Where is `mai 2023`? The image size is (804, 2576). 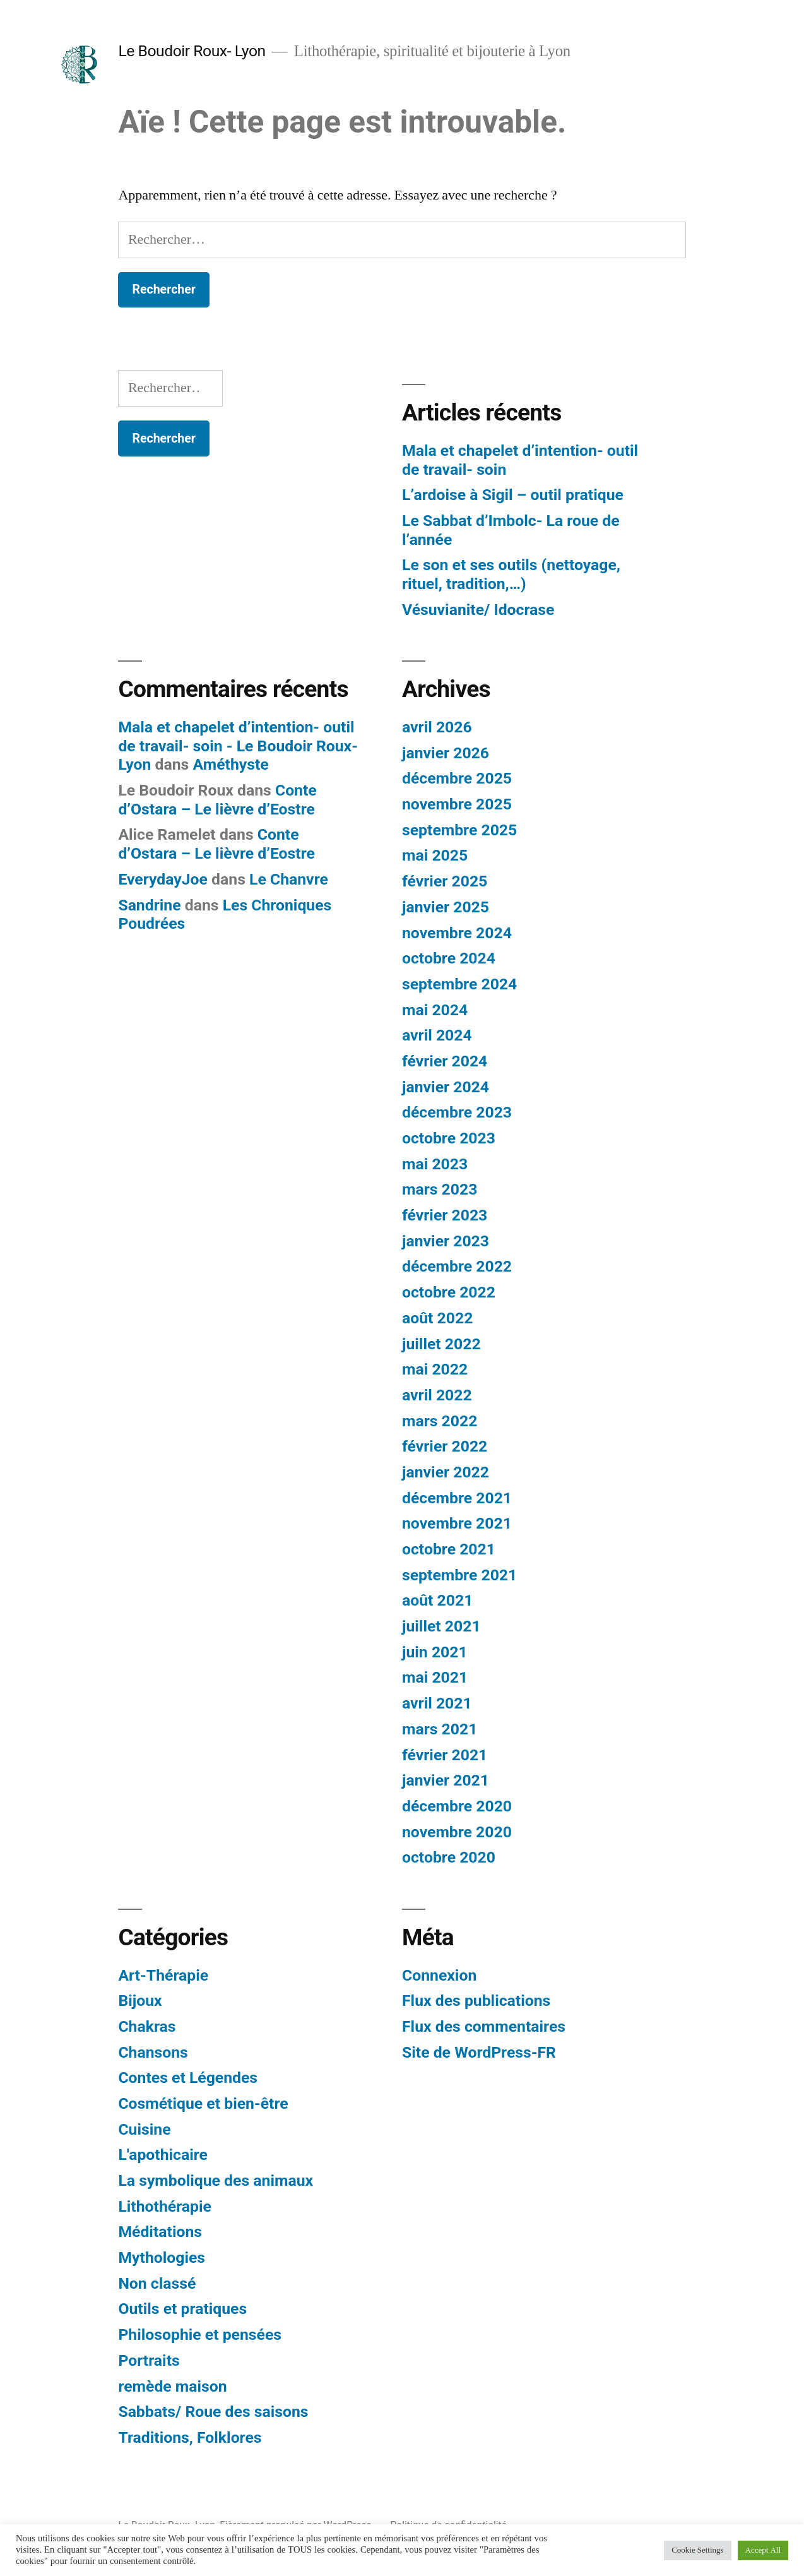
mai 2023 is located at coordinates (435, 1164).